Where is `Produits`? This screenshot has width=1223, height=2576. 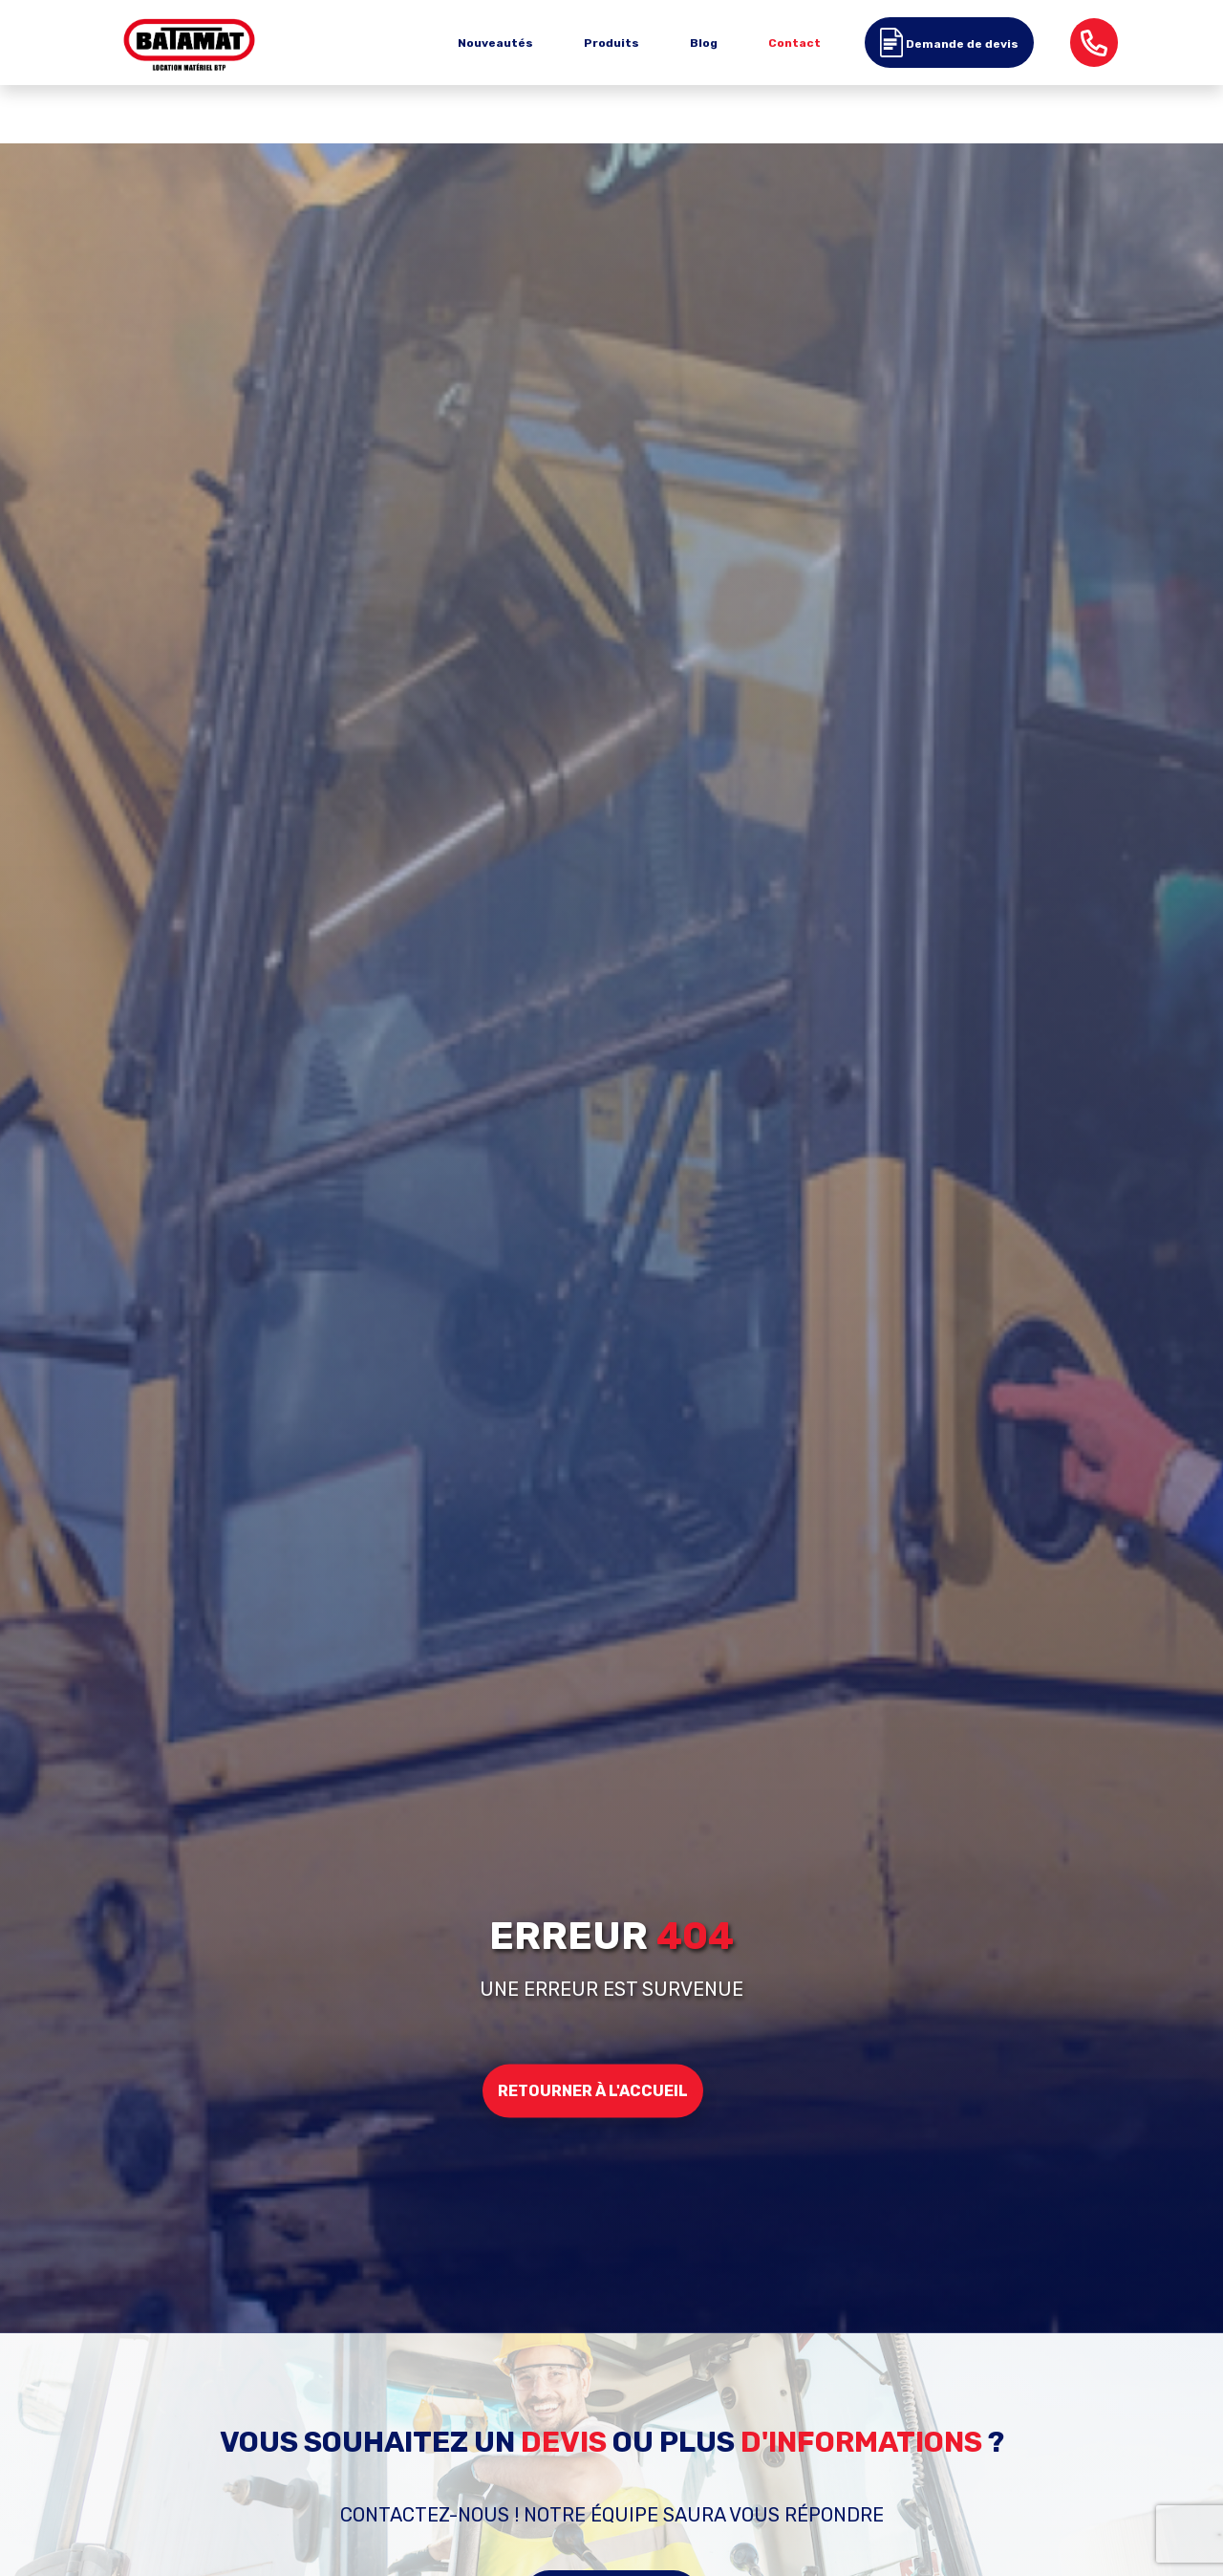 Produits is located at coordinates (611, 43).